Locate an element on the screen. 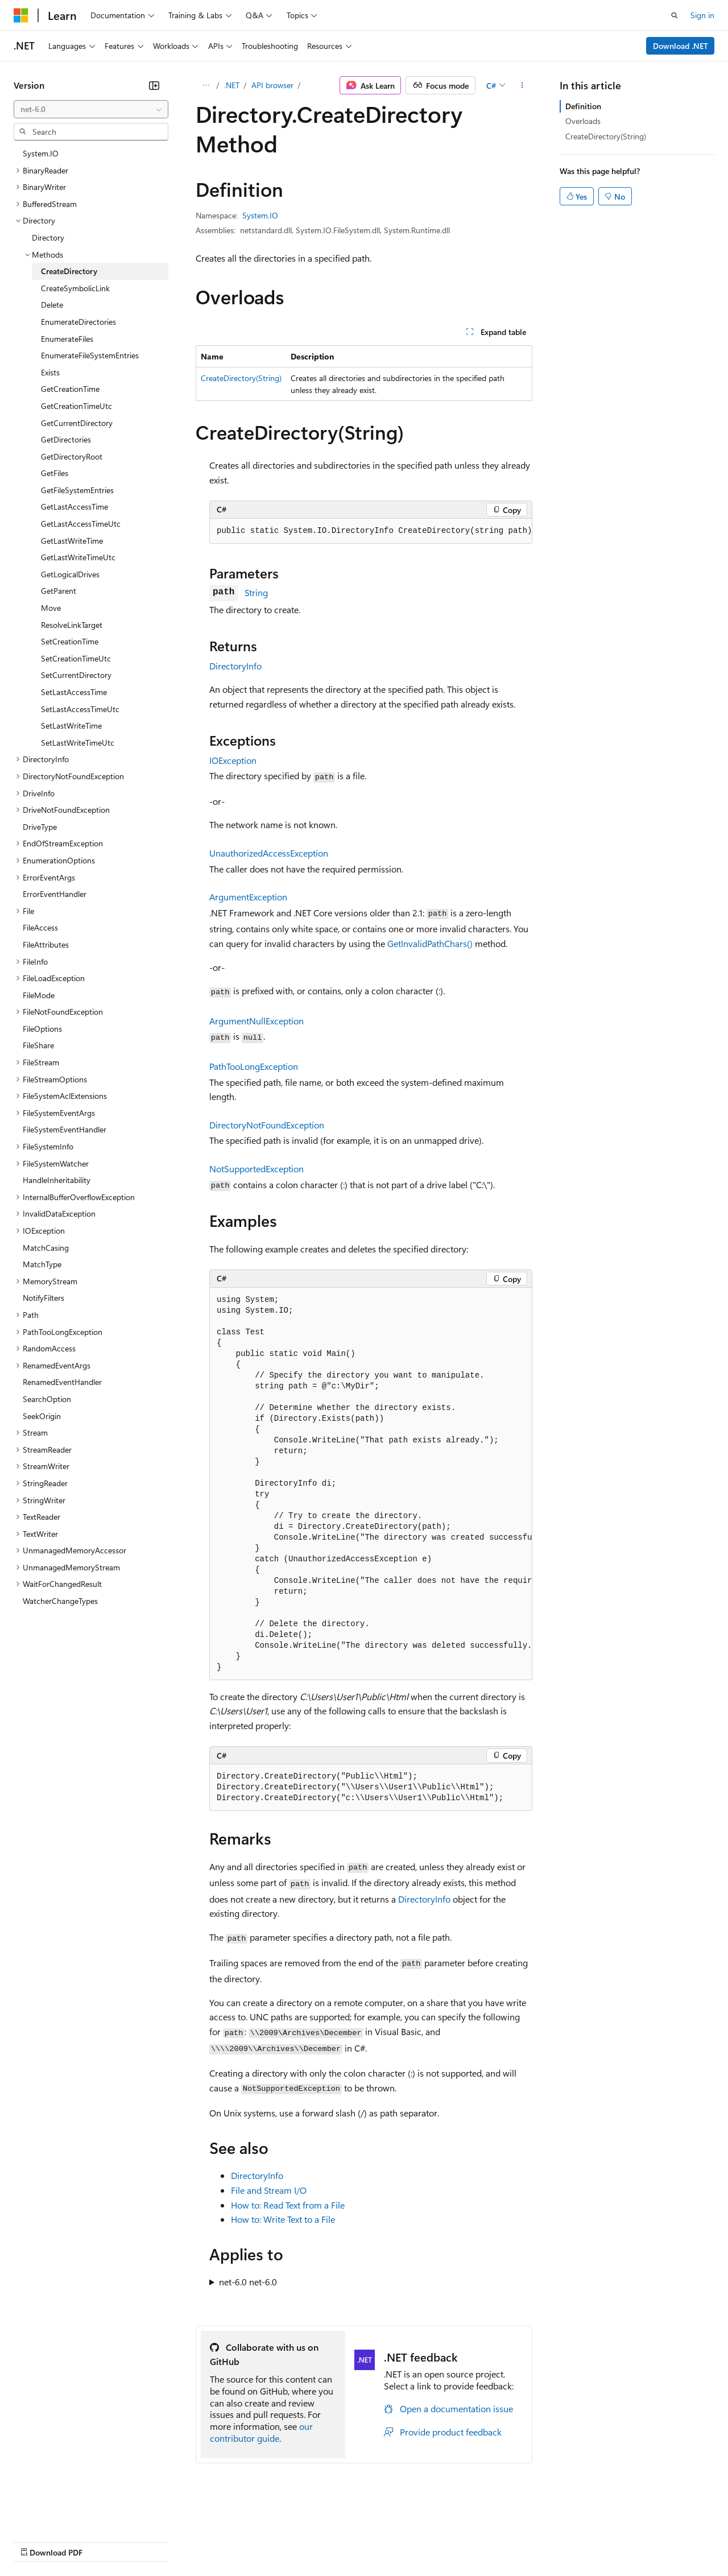  FileAttributes [treeitem] is located at coordinates (46, 944).